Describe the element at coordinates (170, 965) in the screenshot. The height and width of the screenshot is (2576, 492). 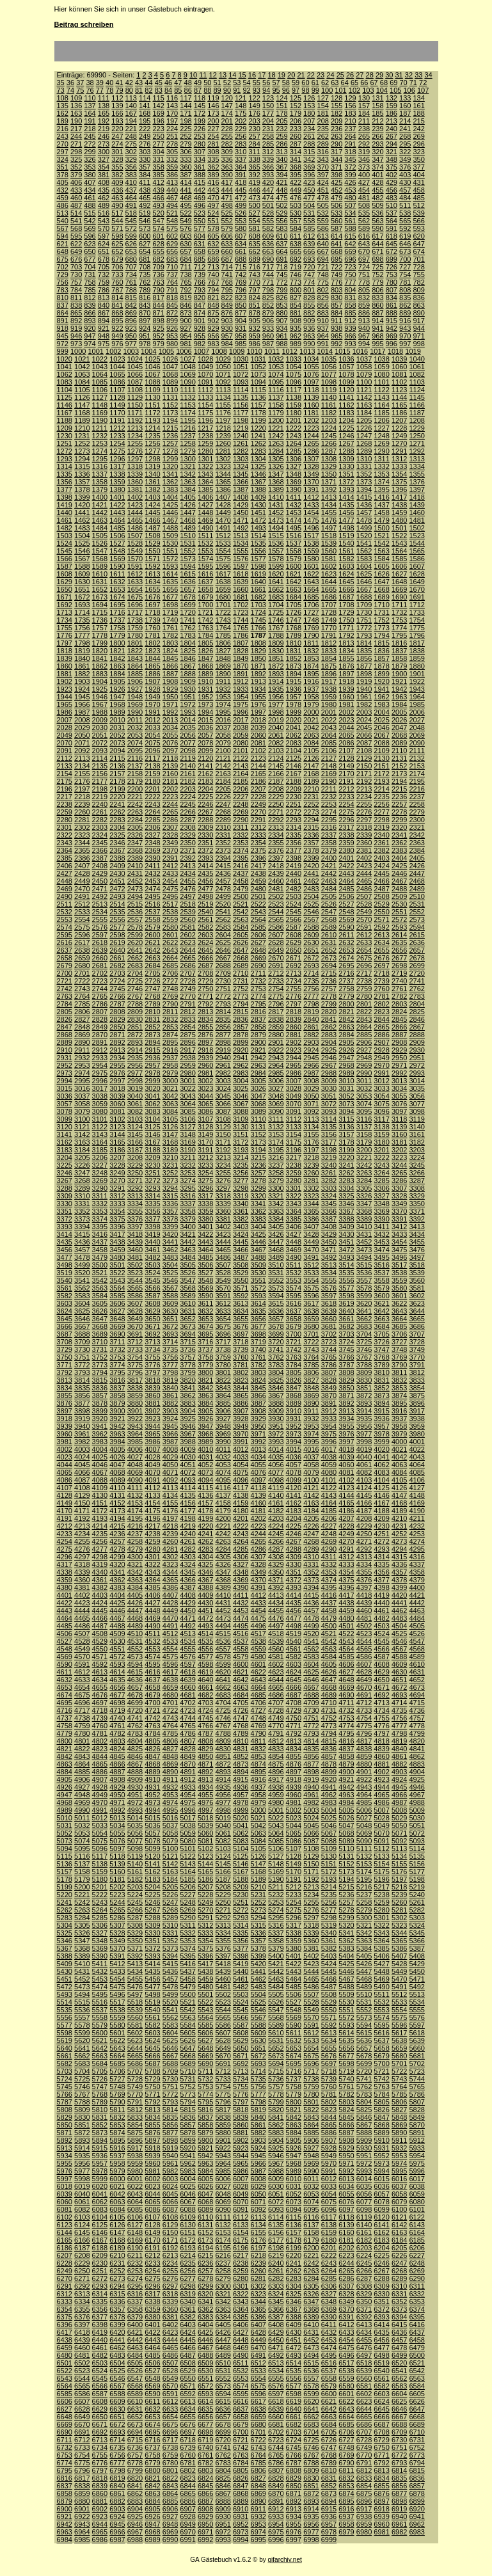
I see `2685` at that location.